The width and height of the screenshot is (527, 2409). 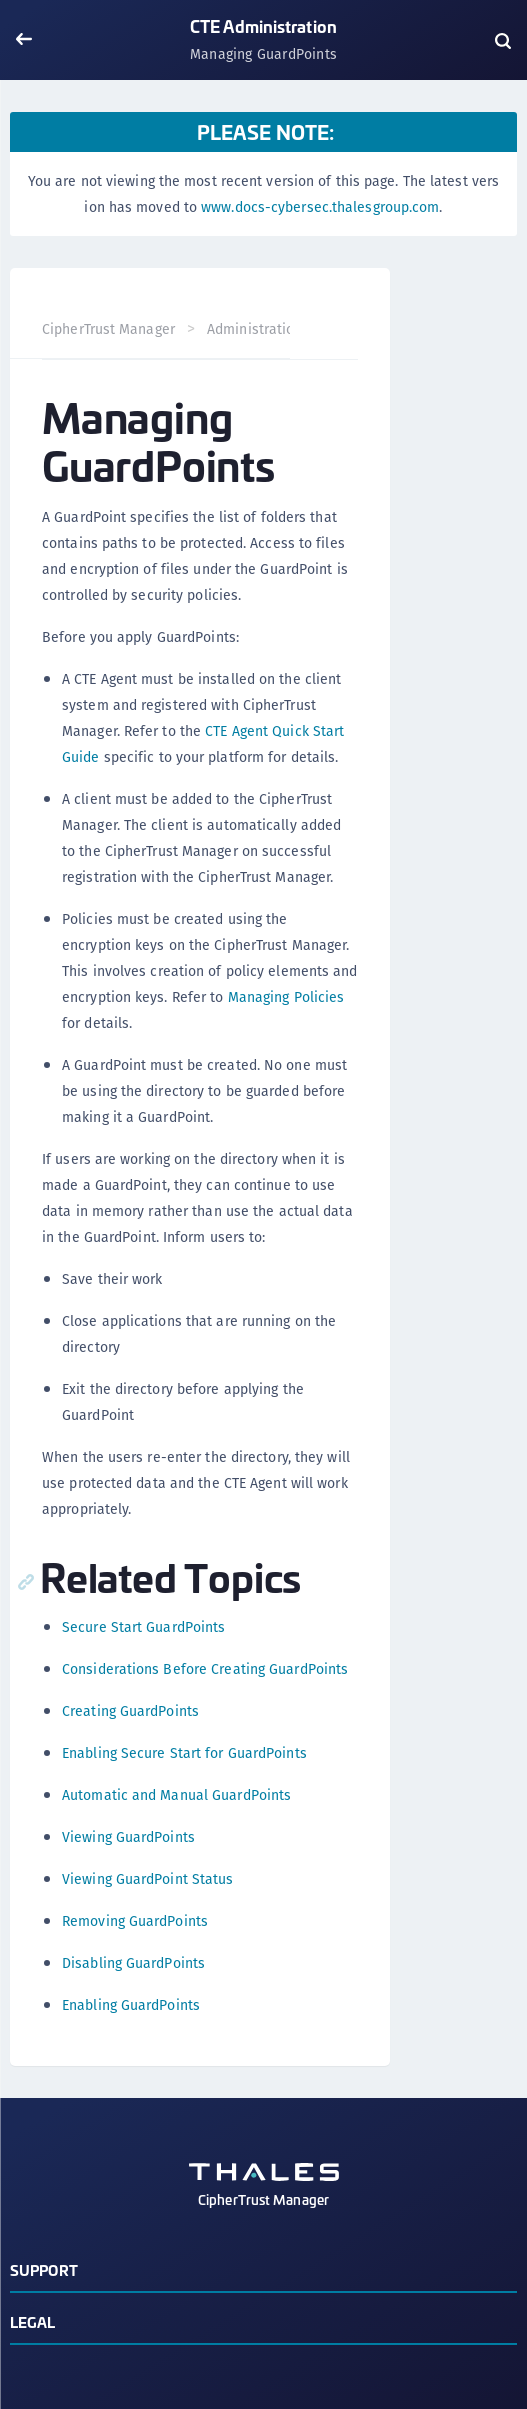 I want to click on CipherTrust Manager, so click(x=108, y=329).